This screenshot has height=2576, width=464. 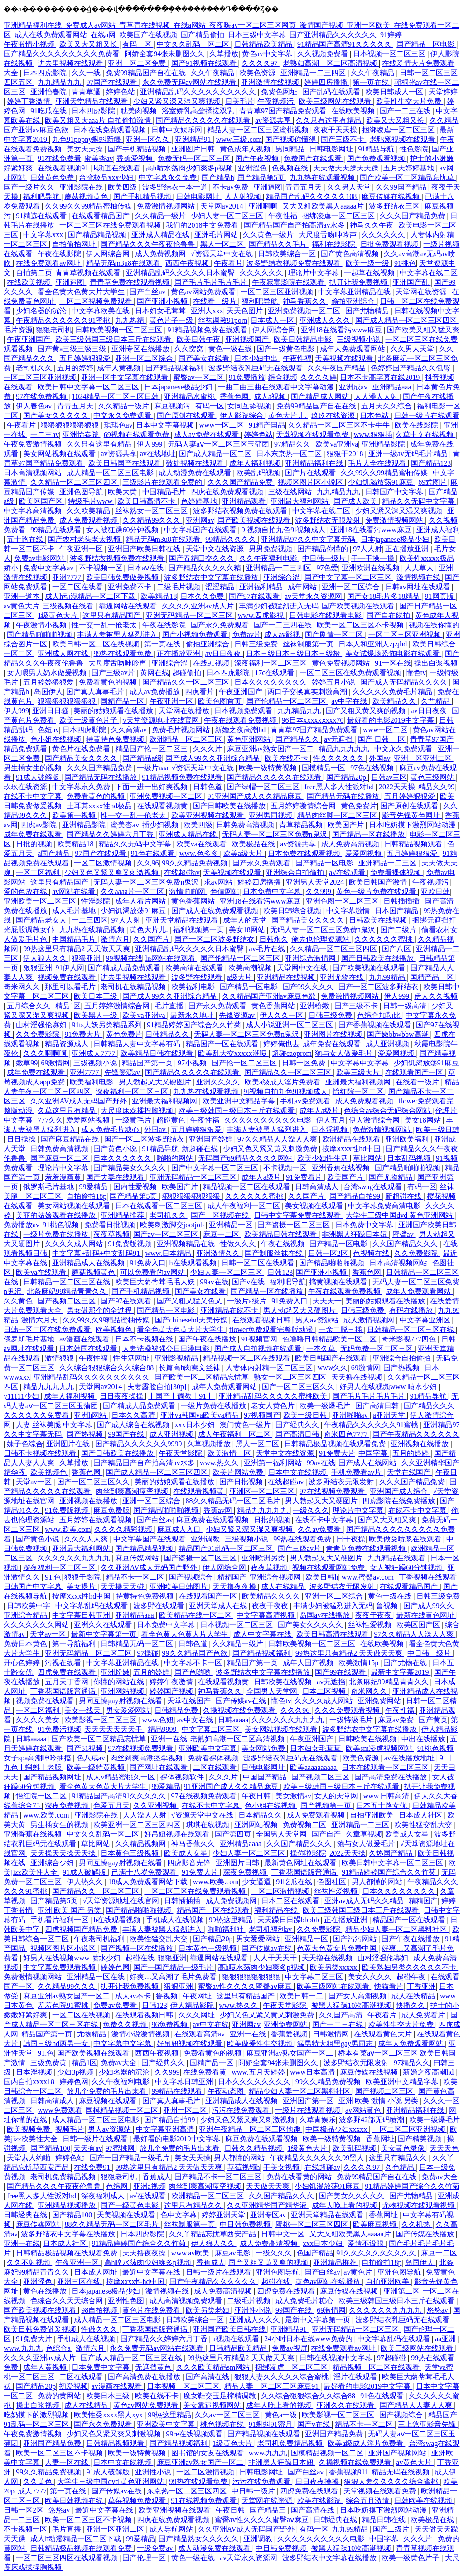 I want to click on 三级视频在线看, so click(x=69, y=606).